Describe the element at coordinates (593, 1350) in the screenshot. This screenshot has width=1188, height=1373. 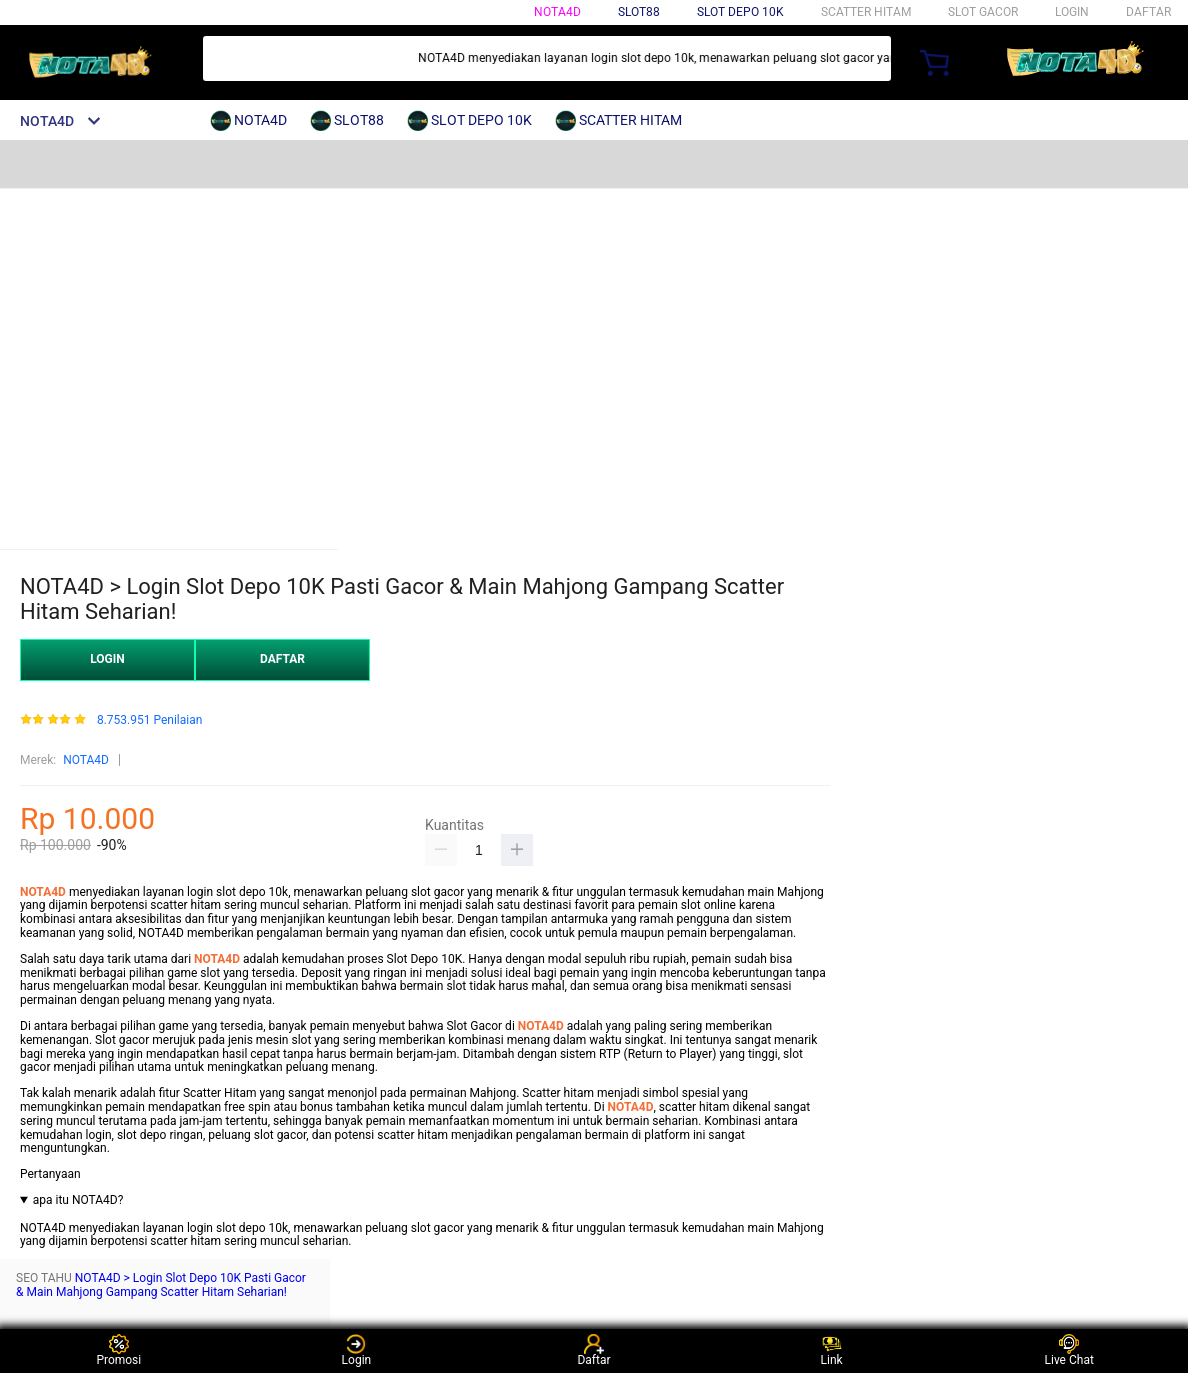
I see `Daftar` at that location.